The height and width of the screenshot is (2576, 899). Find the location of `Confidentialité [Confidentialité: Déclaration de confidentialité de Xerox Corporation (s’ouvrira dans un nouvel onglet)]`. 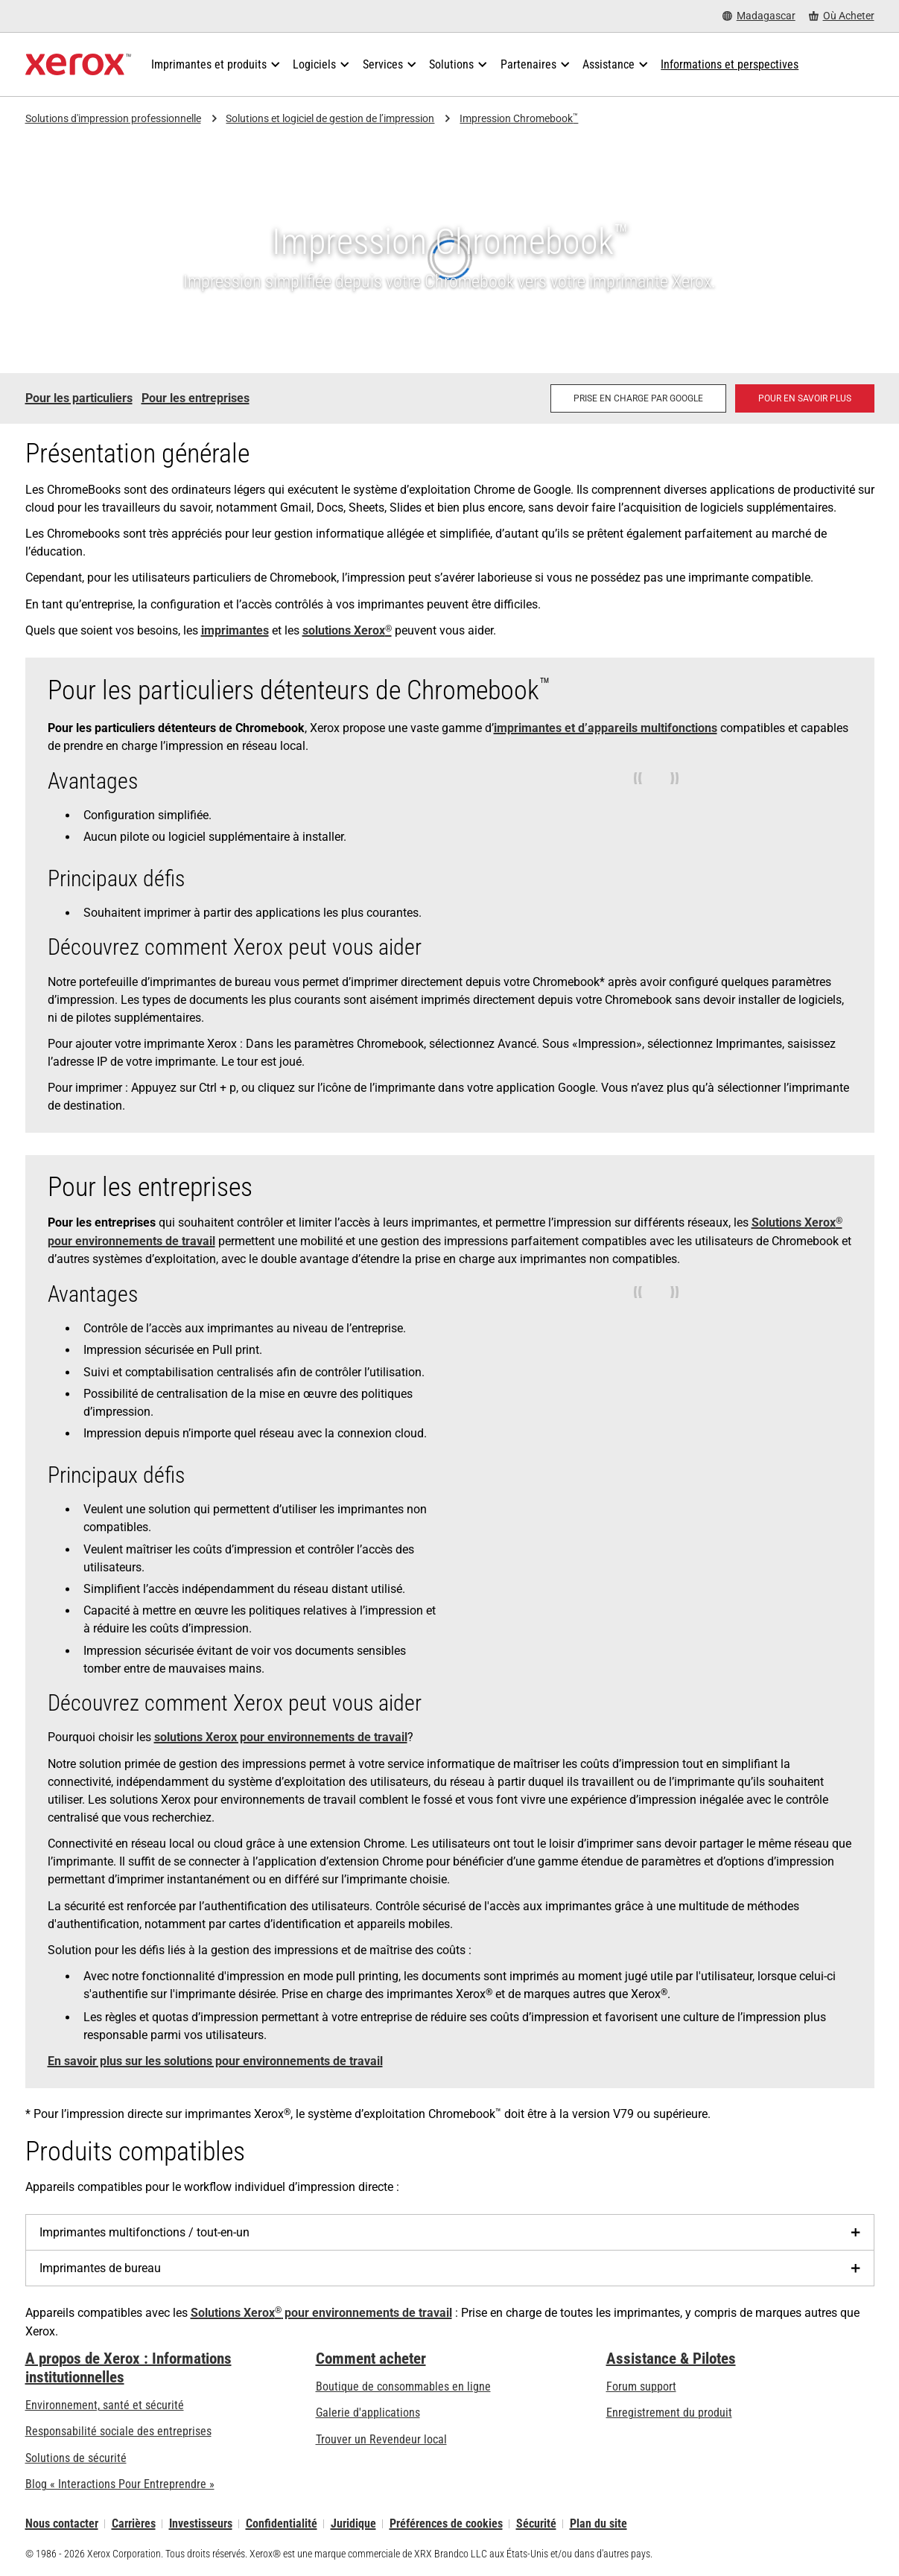

Confidentialité [Confidentialité: Déclaration de confidentialité de Xerox Corporation (s’ouvrira dans un nouvel onglet)] is located at coordinates (281, 2523).